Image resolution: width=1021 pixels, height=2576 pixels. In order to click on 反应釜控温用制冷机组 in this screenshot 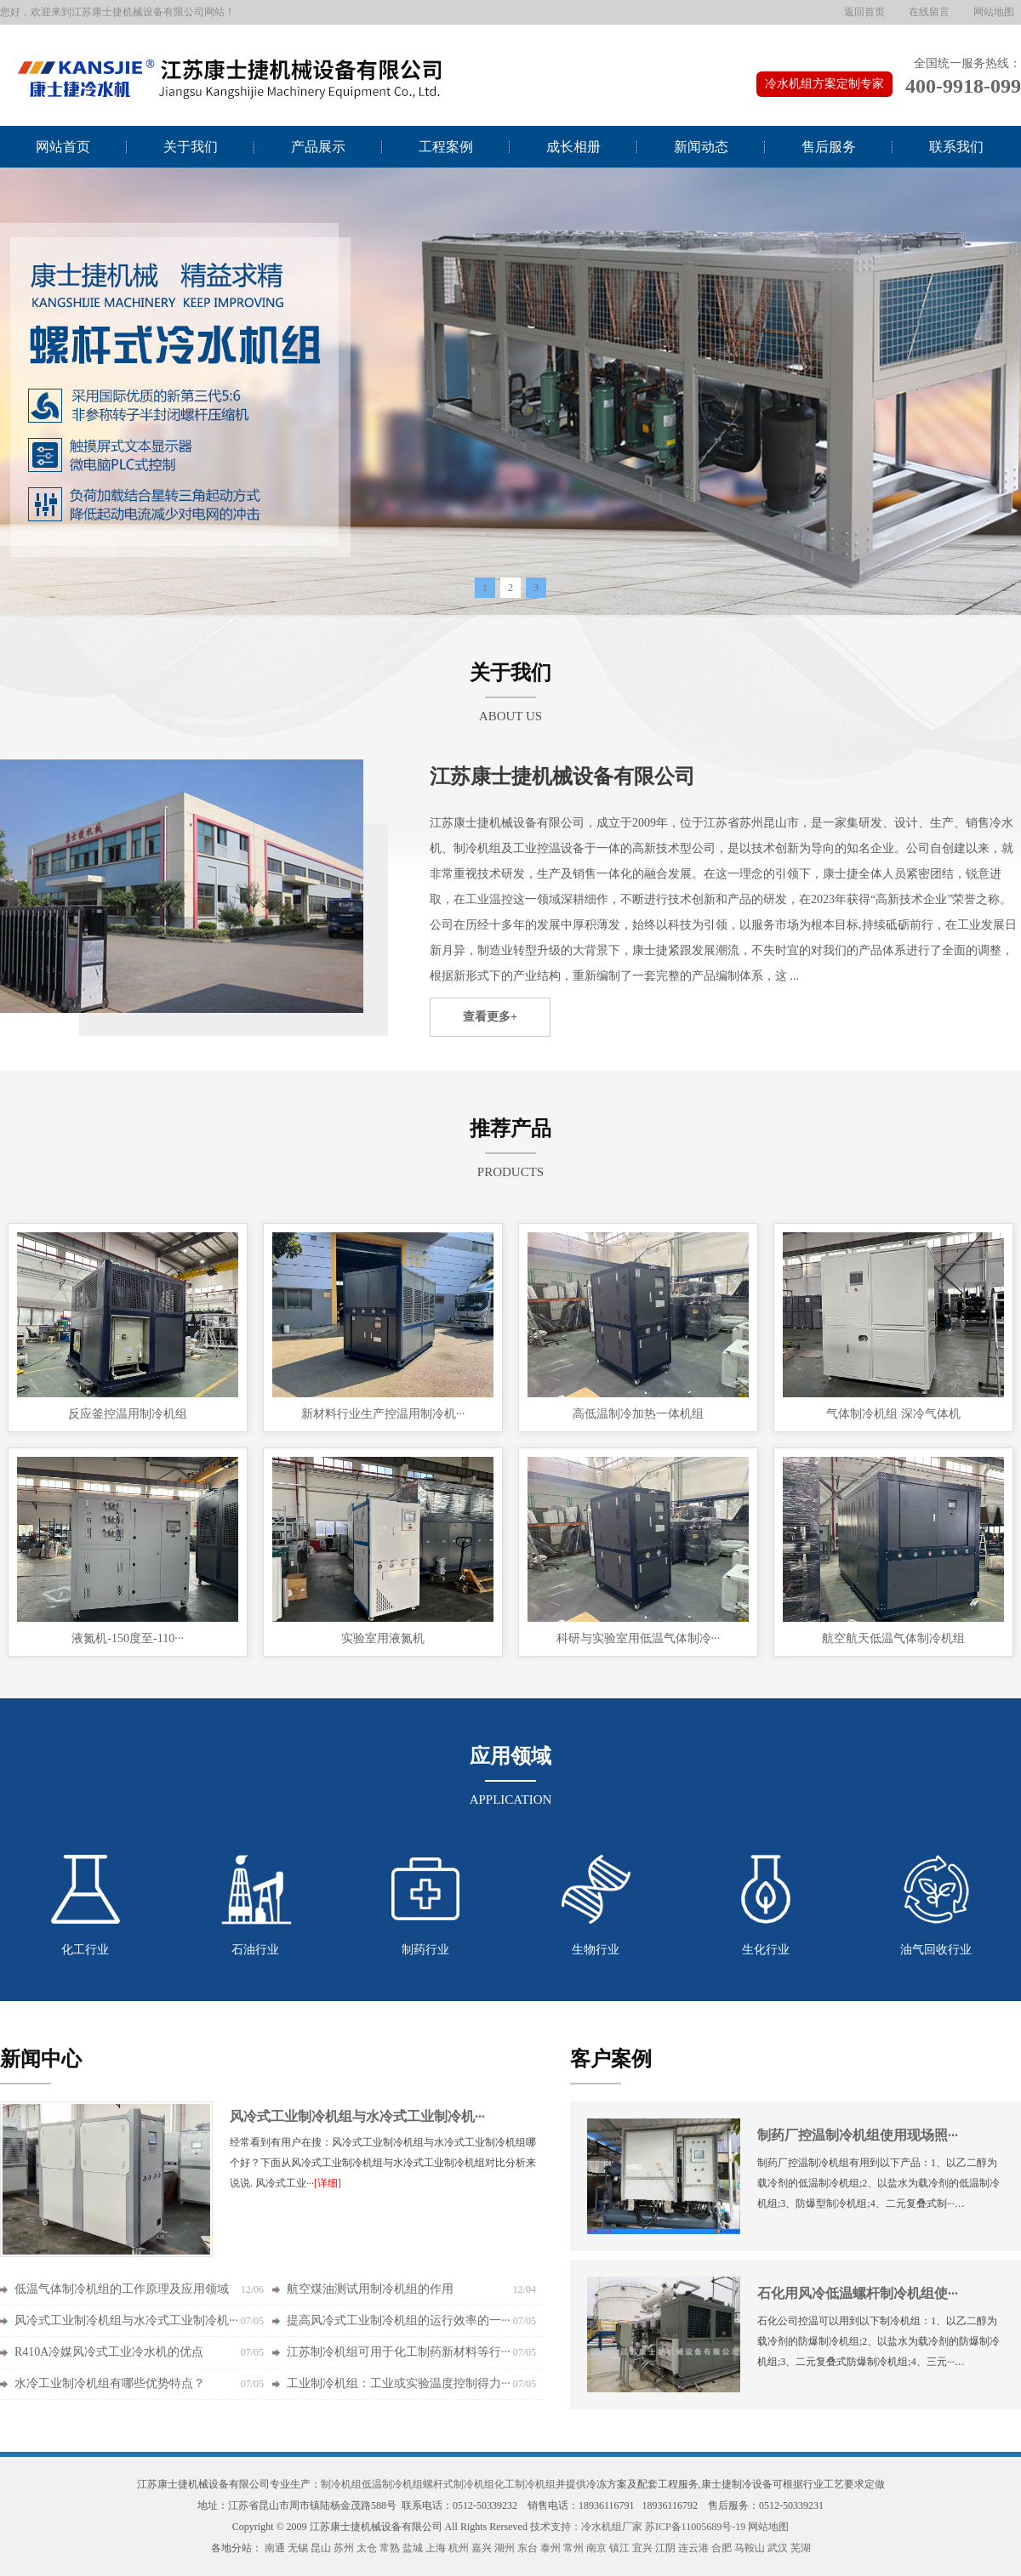, I will do `click(127, 1413)`.